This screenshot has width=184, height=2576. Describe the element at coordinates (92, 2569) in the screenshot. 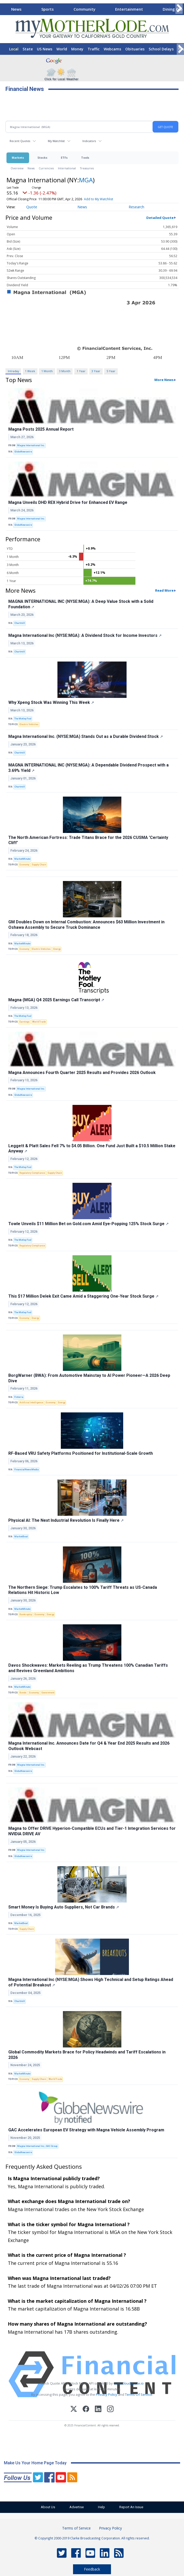

I see `Feedback` at that location.